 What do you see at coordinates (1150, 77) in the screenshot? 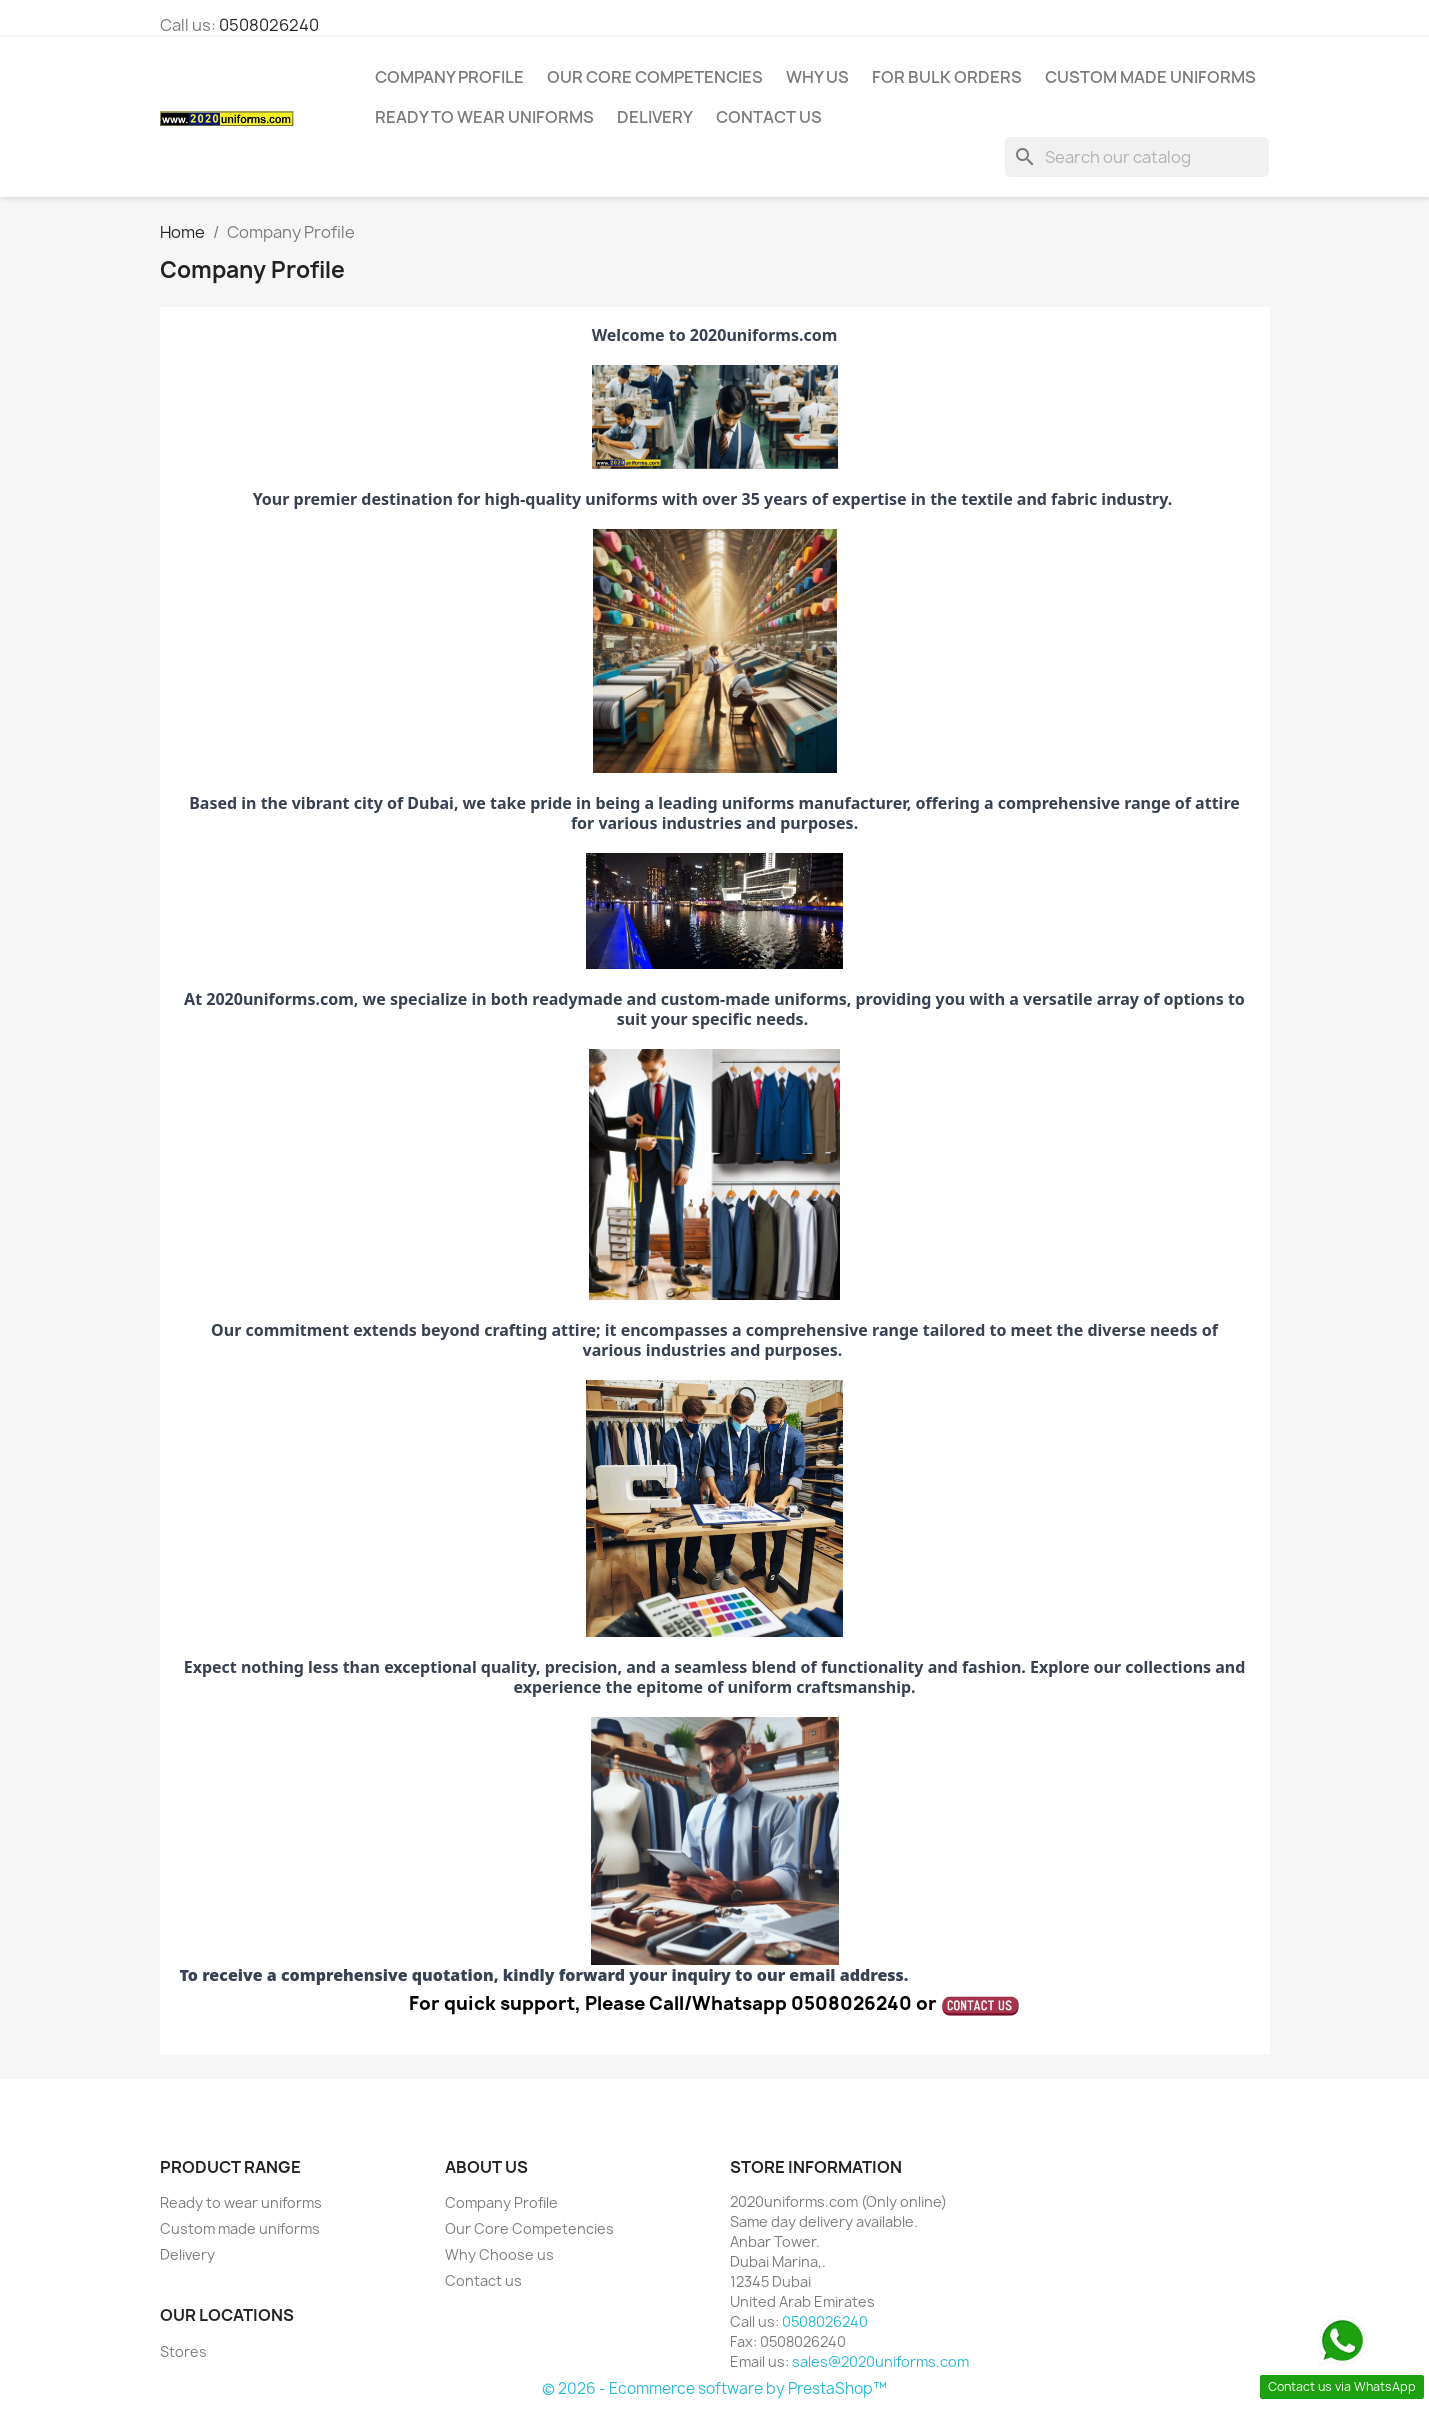
I see `Custom made uniforms` at bounding box center [1150, 77].